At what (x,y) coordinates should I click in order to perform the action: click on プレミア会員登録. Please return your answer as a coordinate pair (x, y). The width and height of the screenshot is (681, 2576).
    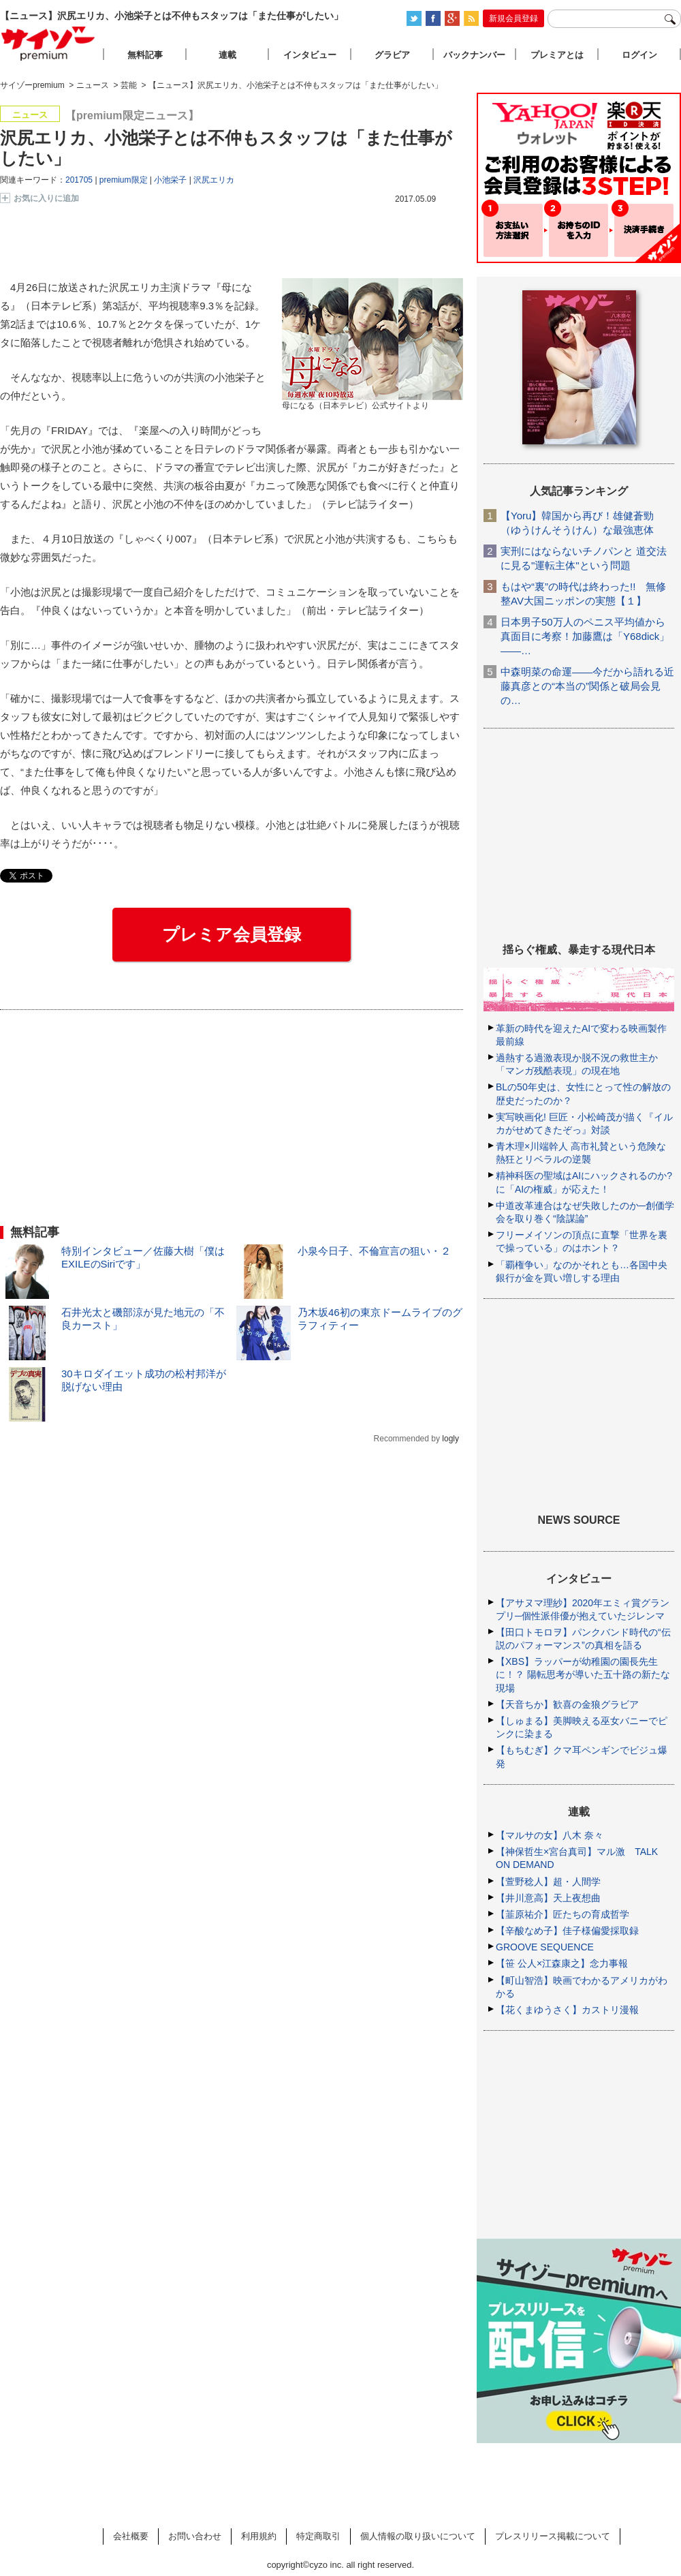
    Looking at the image, I should click on (231, 934).